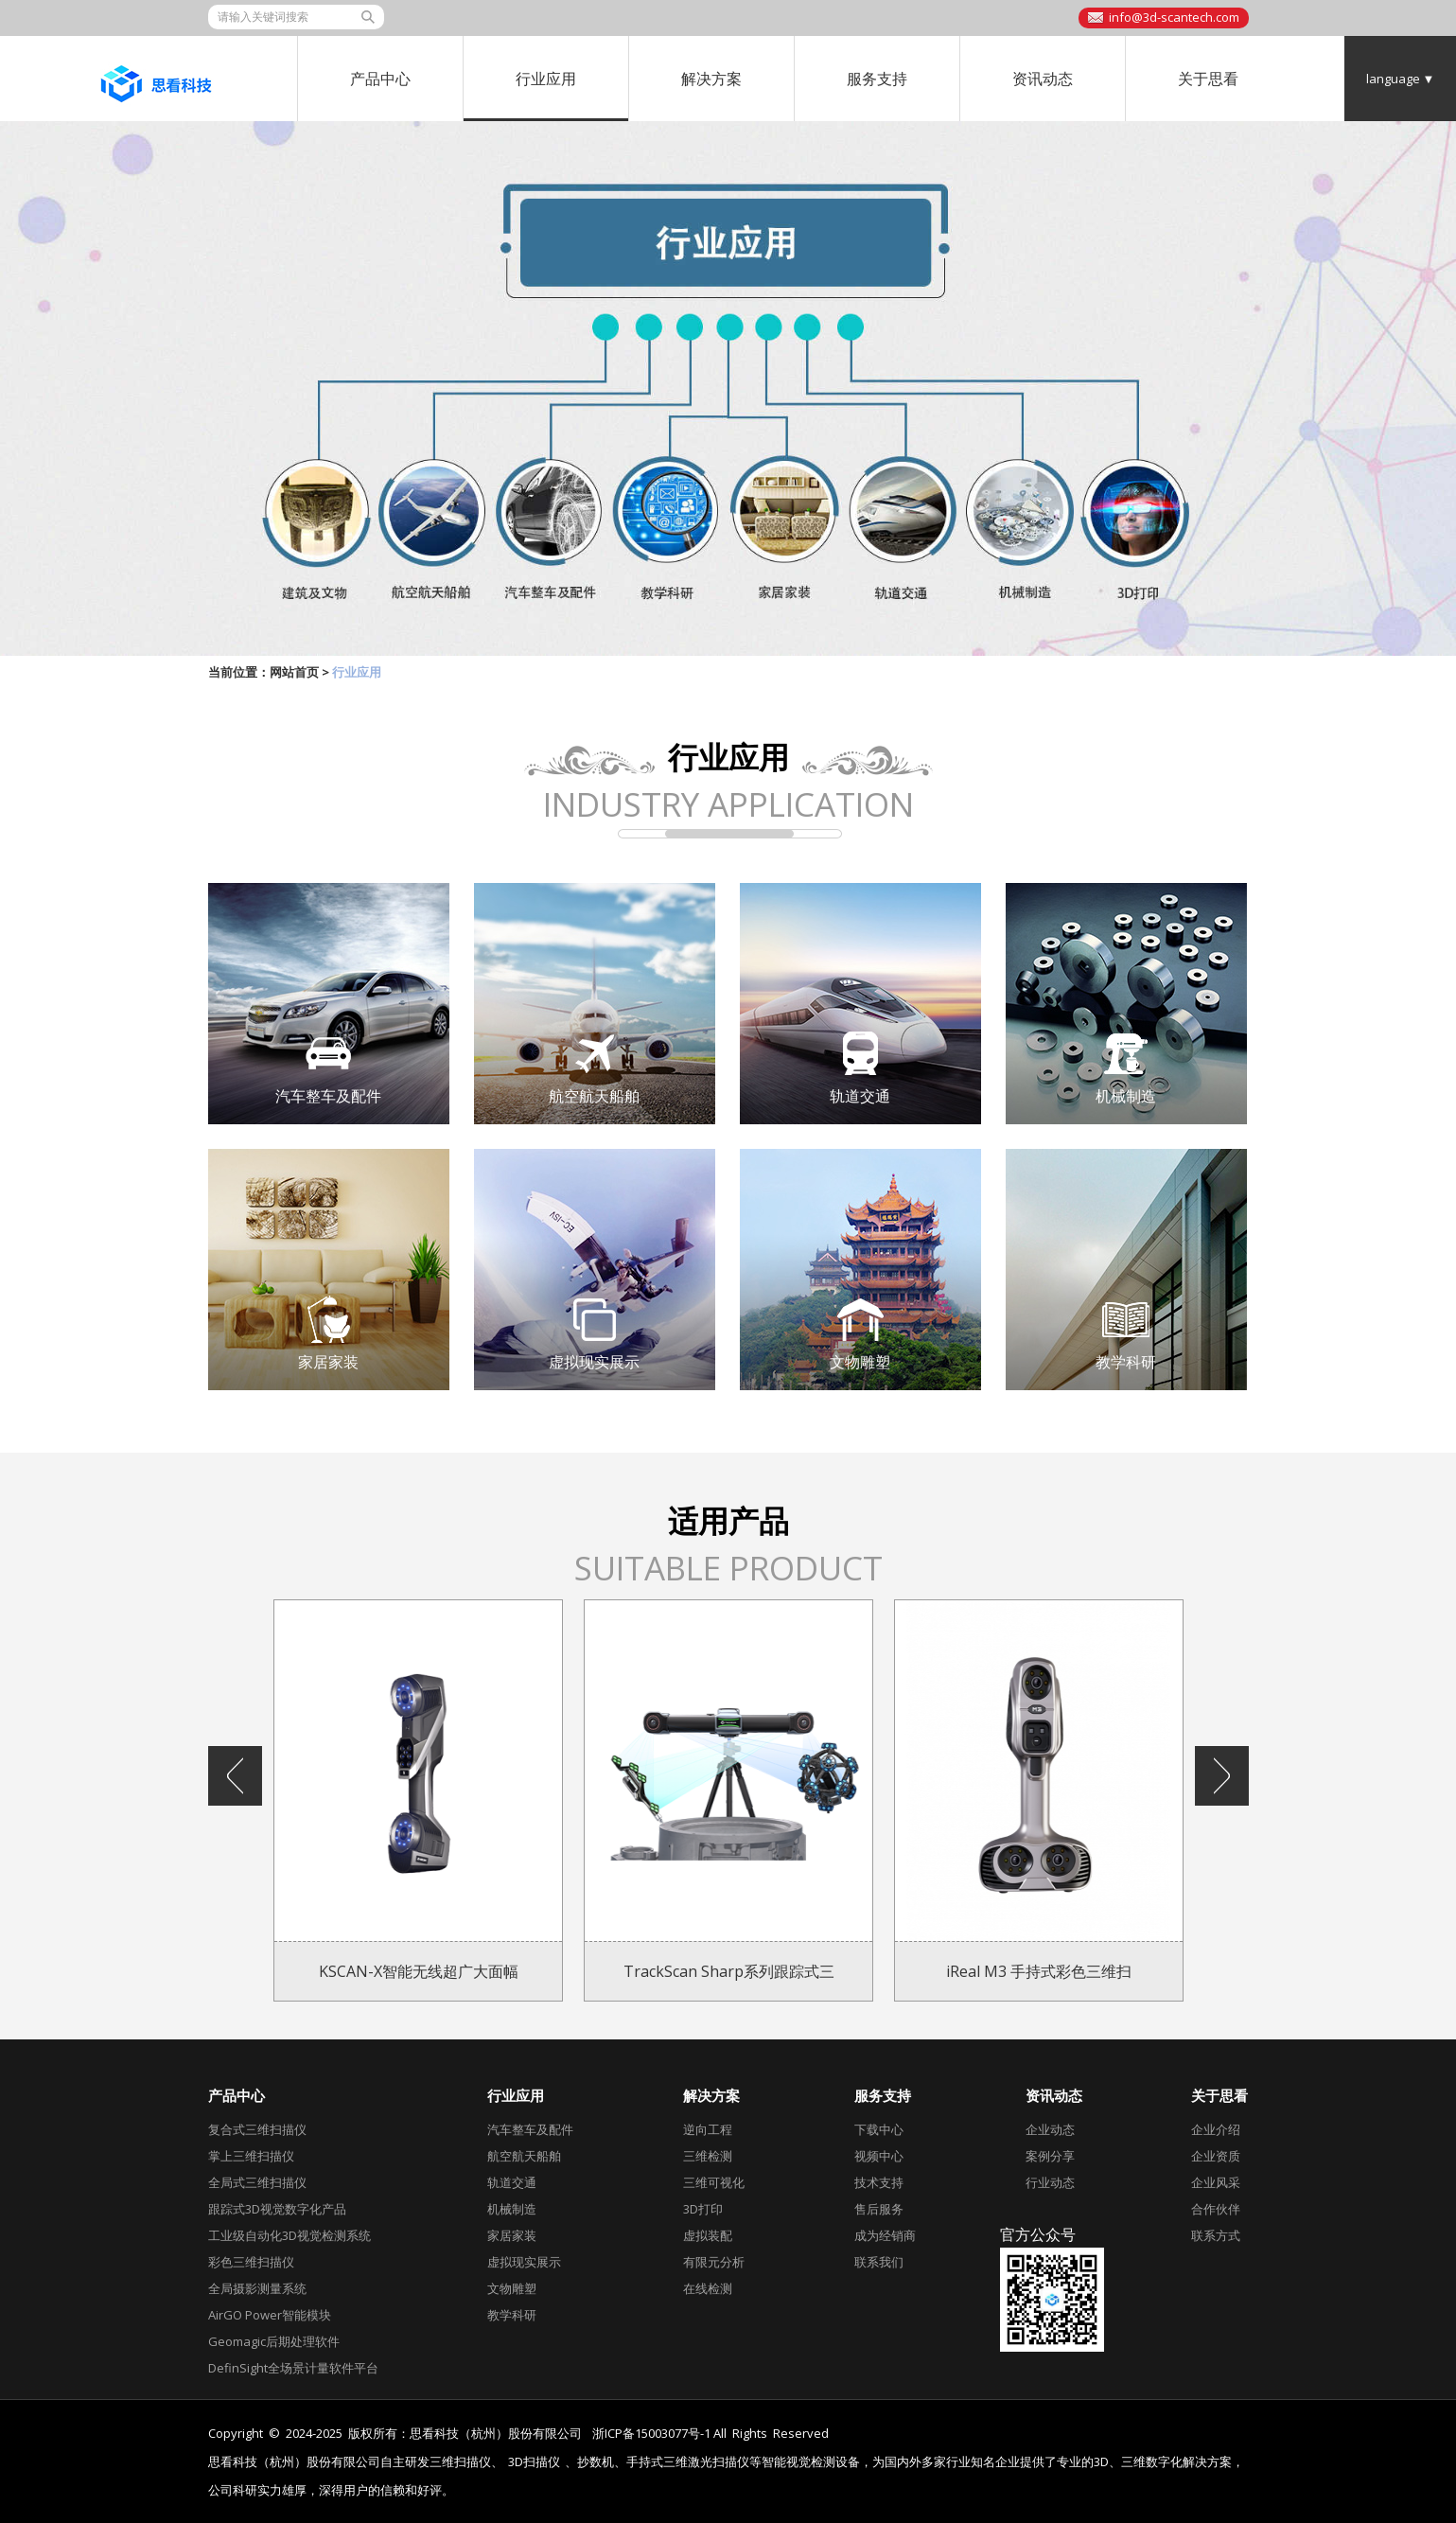 The height and width of the screenshot is (2523, 1456). I want to click on 企业动态, so click(1050, 2129).